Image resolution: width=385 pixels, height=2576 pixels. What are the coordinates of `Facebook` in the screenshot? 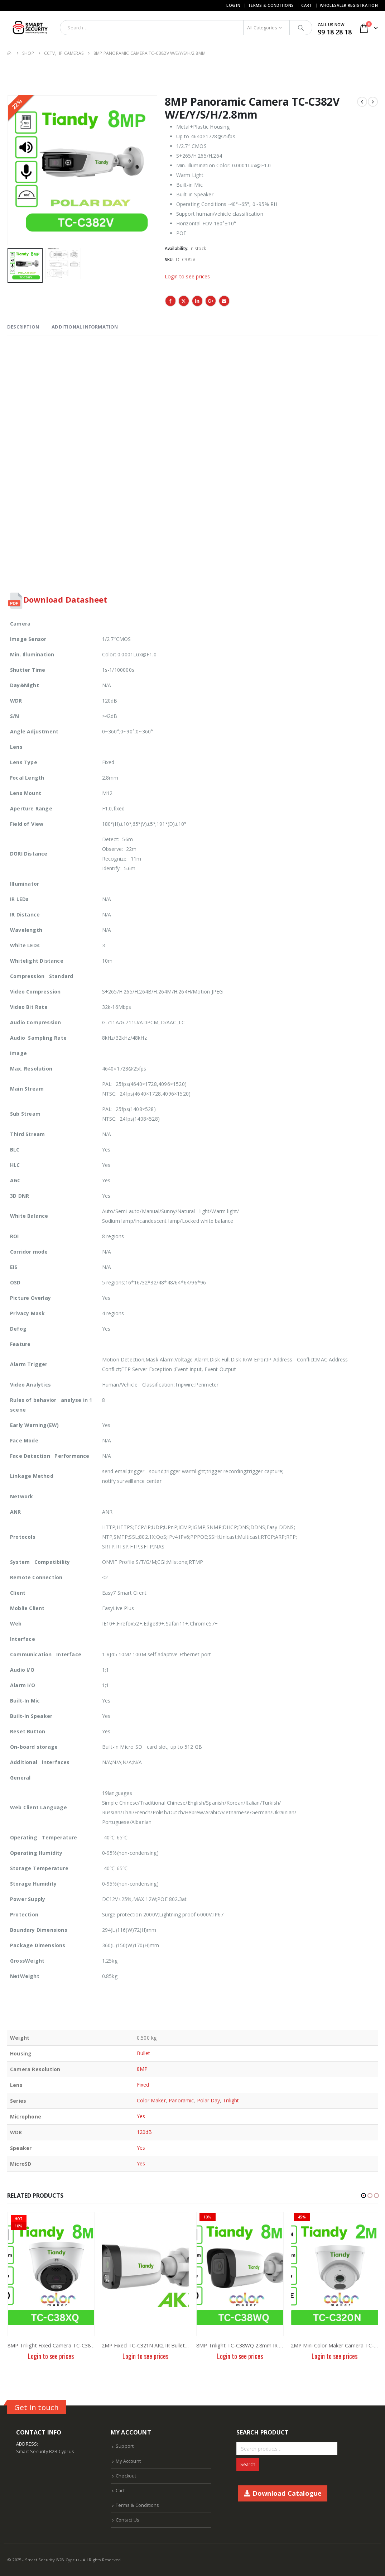 It's located at (170, 301).